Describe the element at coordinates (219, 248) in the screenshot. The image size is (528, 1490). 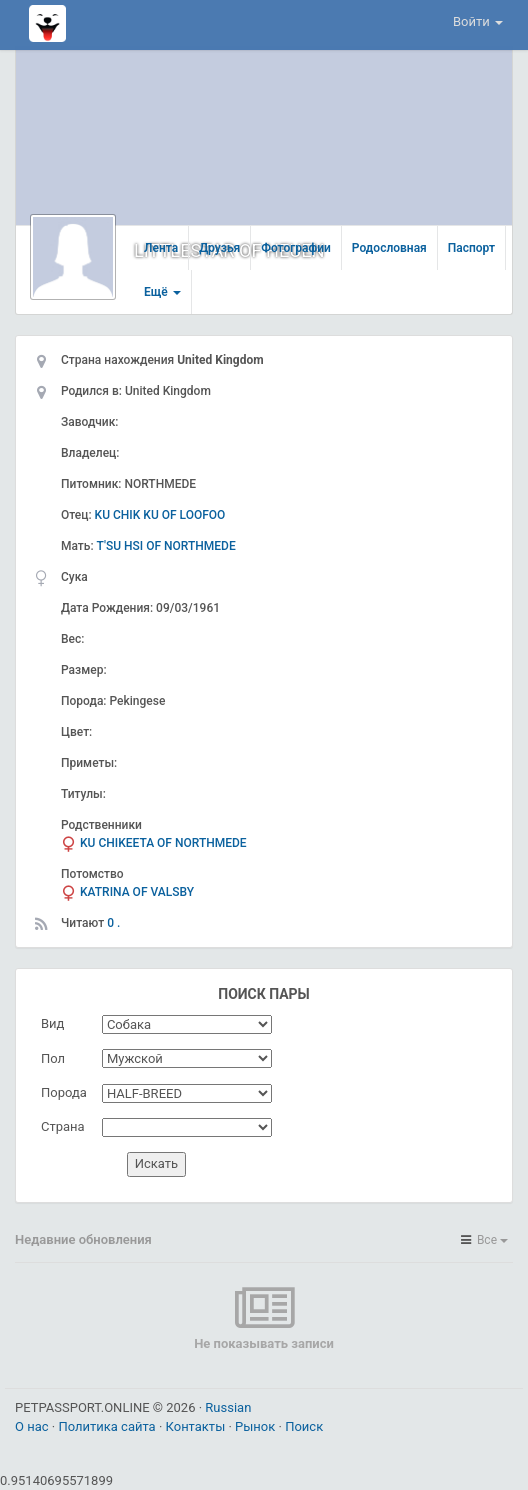
I see `Друзья` at that location.